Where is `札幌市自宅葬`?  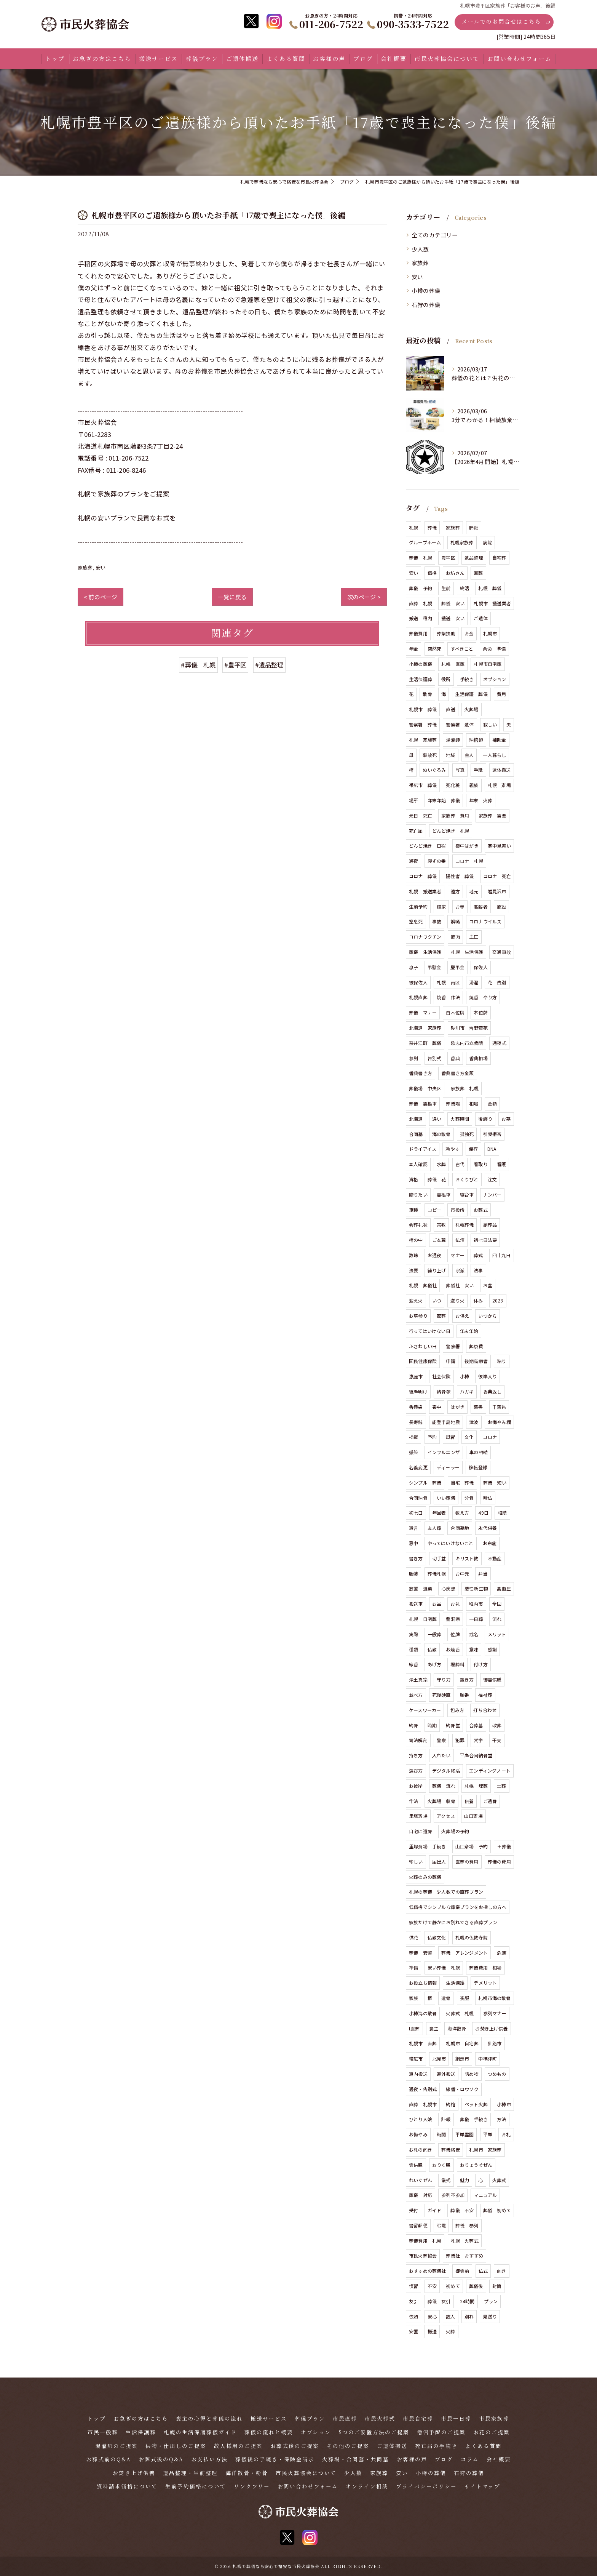 札幌市自宅葬 is located at coordinates (487, 664).